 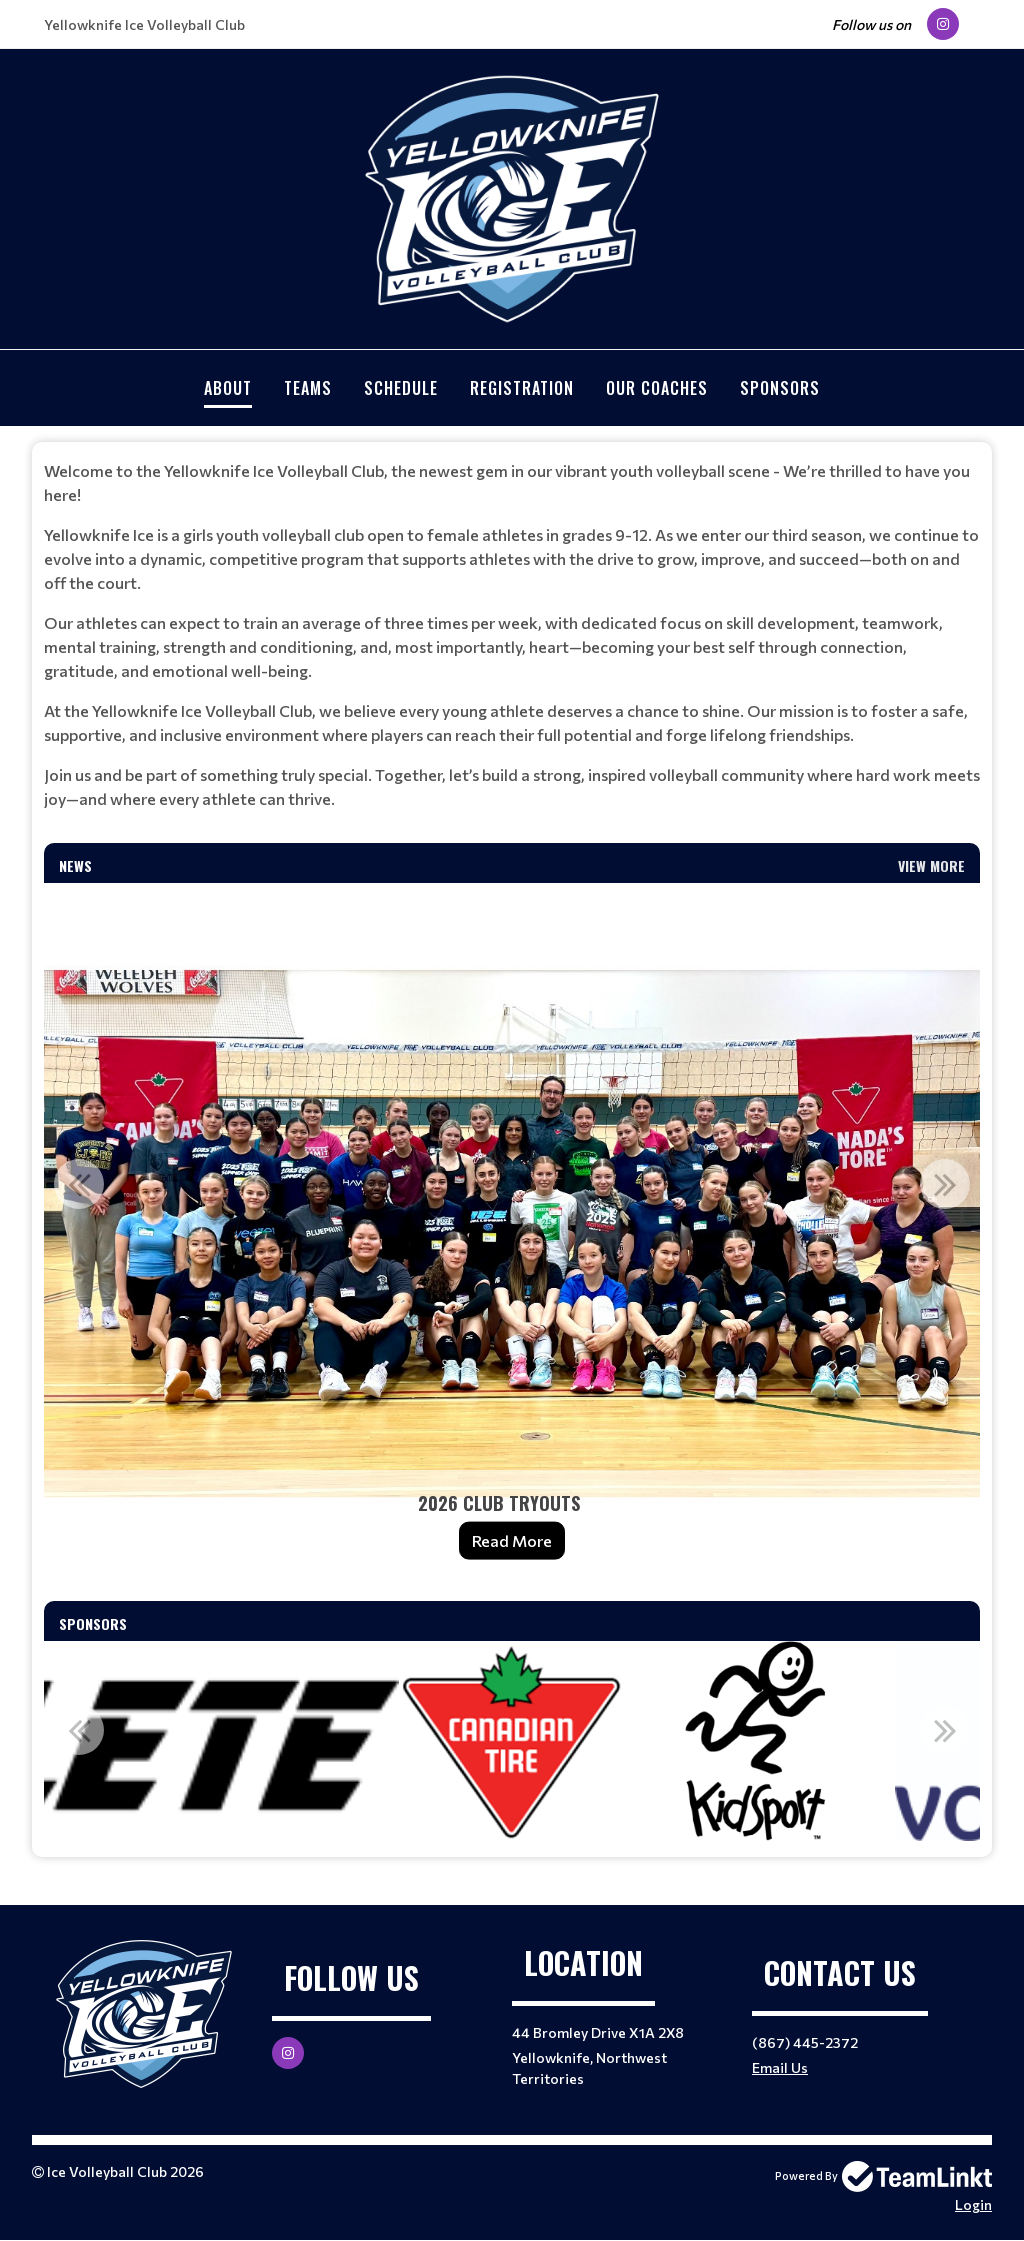 I want to click on Our Coaches, so click(x=657, y=388).